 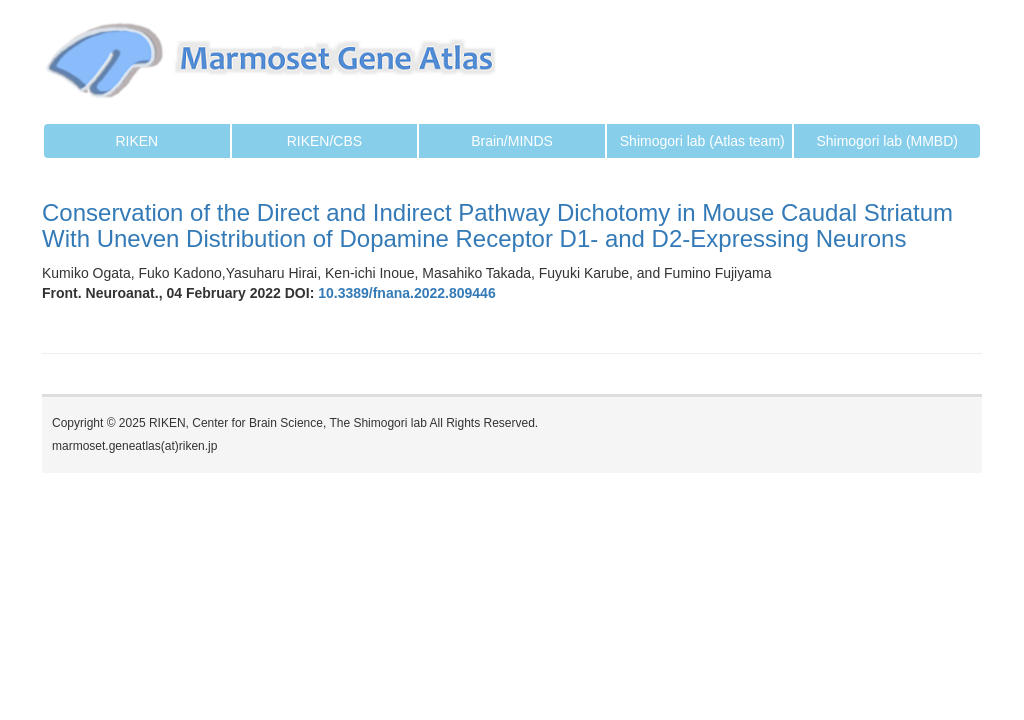 What do you see at coordinates (136, 141) in the screenshot?
I see `RIKEN` at bounding box center [136, 141].